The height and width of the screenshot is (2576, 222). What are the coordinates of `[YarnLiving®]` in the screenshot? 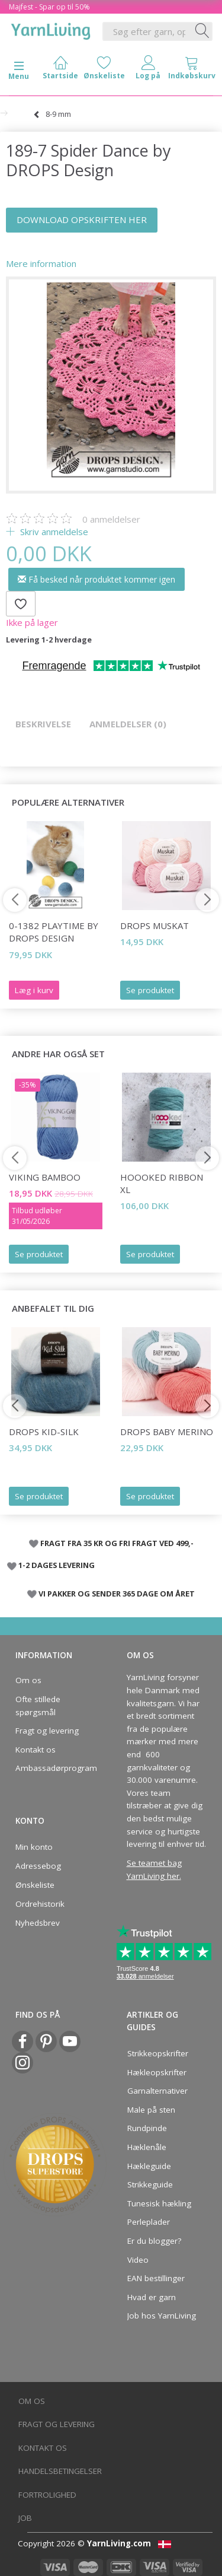 It's located at (50, 29).